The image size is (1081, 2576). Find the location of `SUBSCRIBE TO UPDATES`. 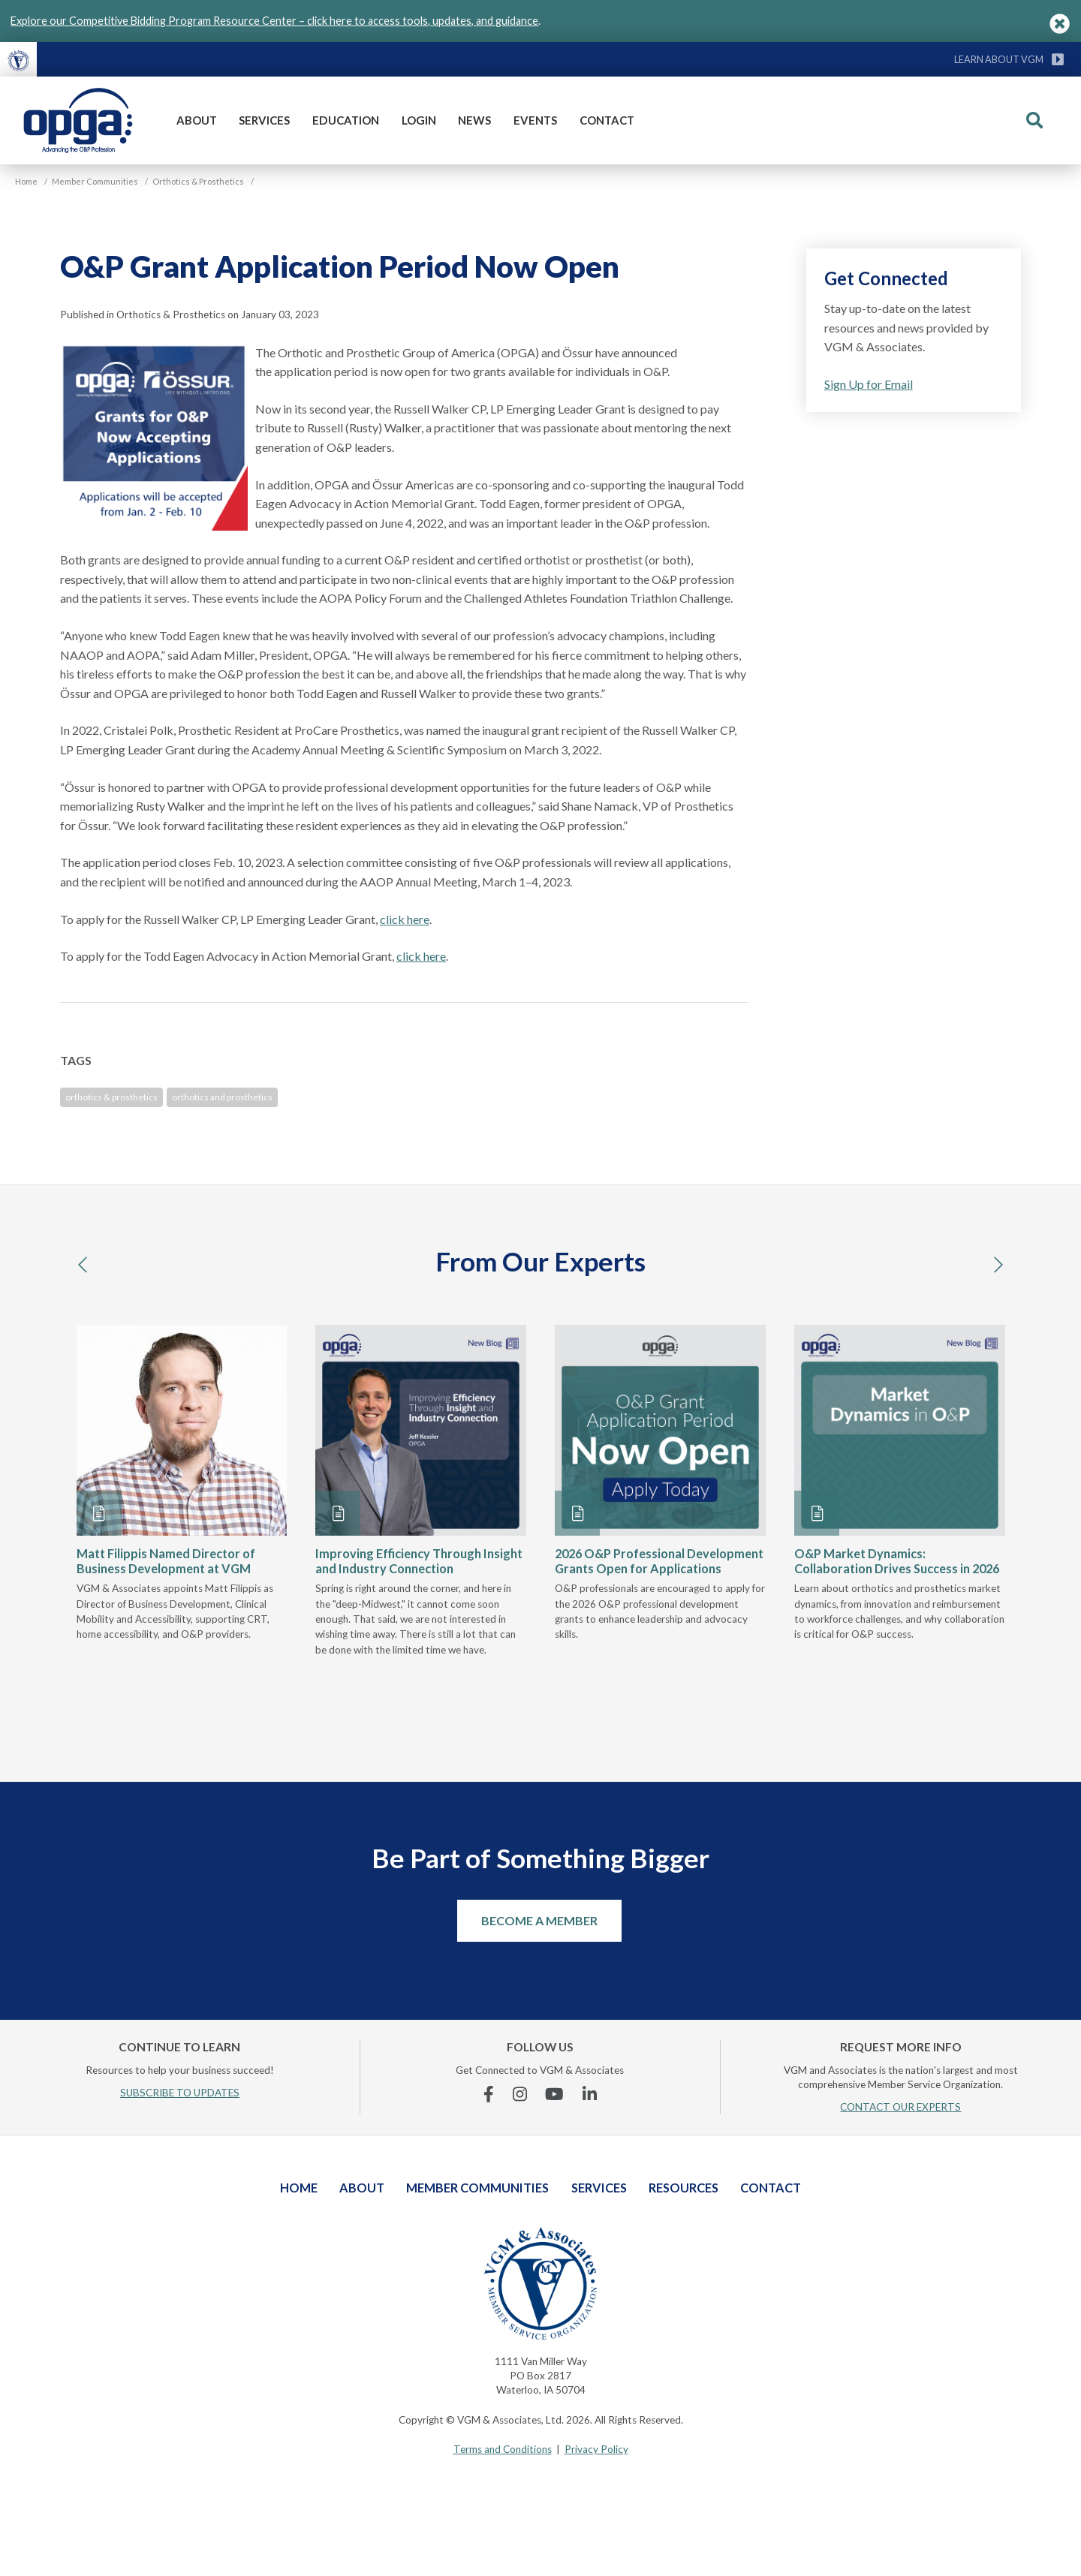

SUBSCRIBE TO UPDATES is located at coordinates (179, 2093).